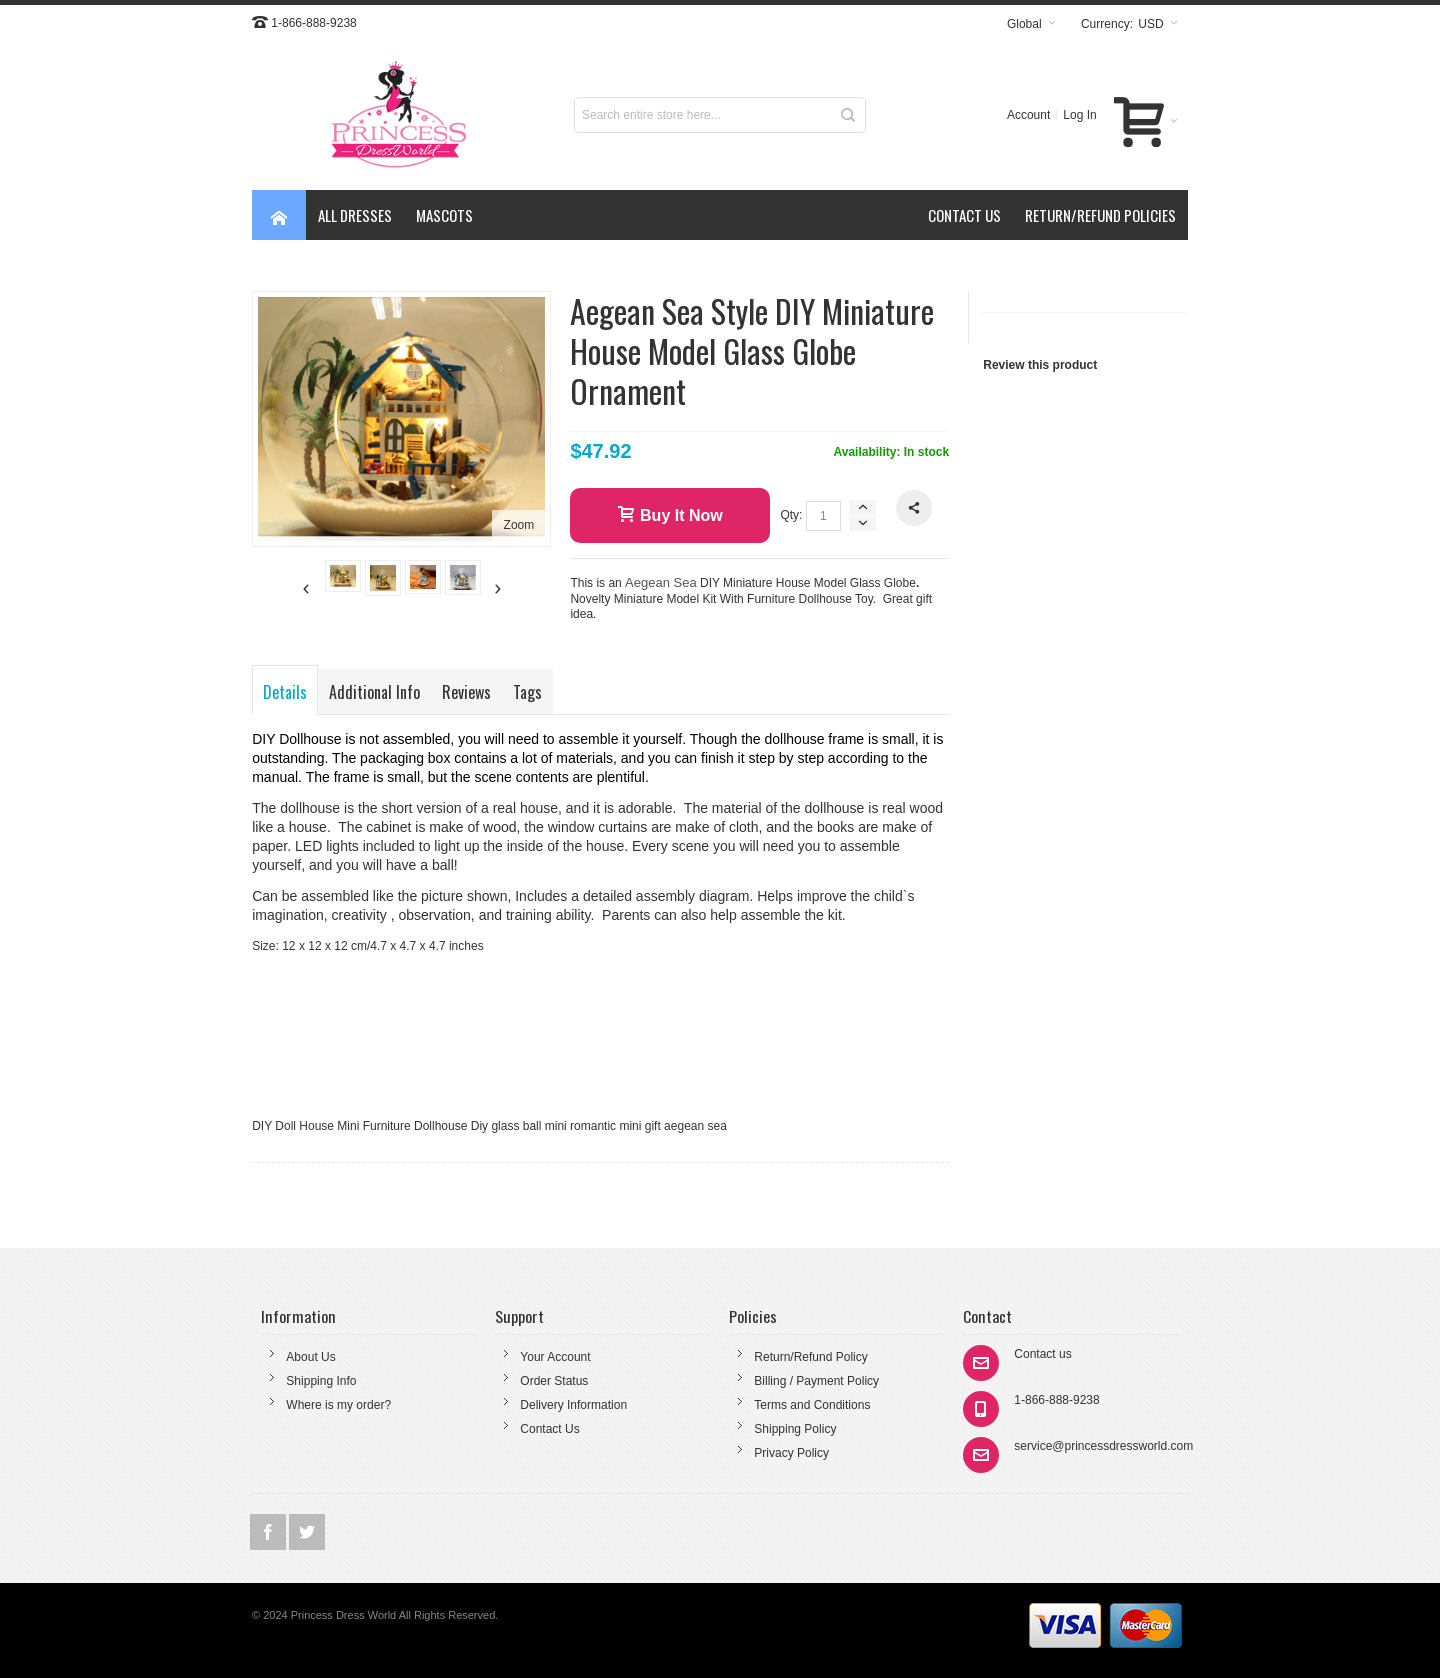 The image size is (1440, 1678). What do you see at coordinates (791, 1453) in the screenshot?
I see `Privacy Policy` at bounding box center [791, 1453].